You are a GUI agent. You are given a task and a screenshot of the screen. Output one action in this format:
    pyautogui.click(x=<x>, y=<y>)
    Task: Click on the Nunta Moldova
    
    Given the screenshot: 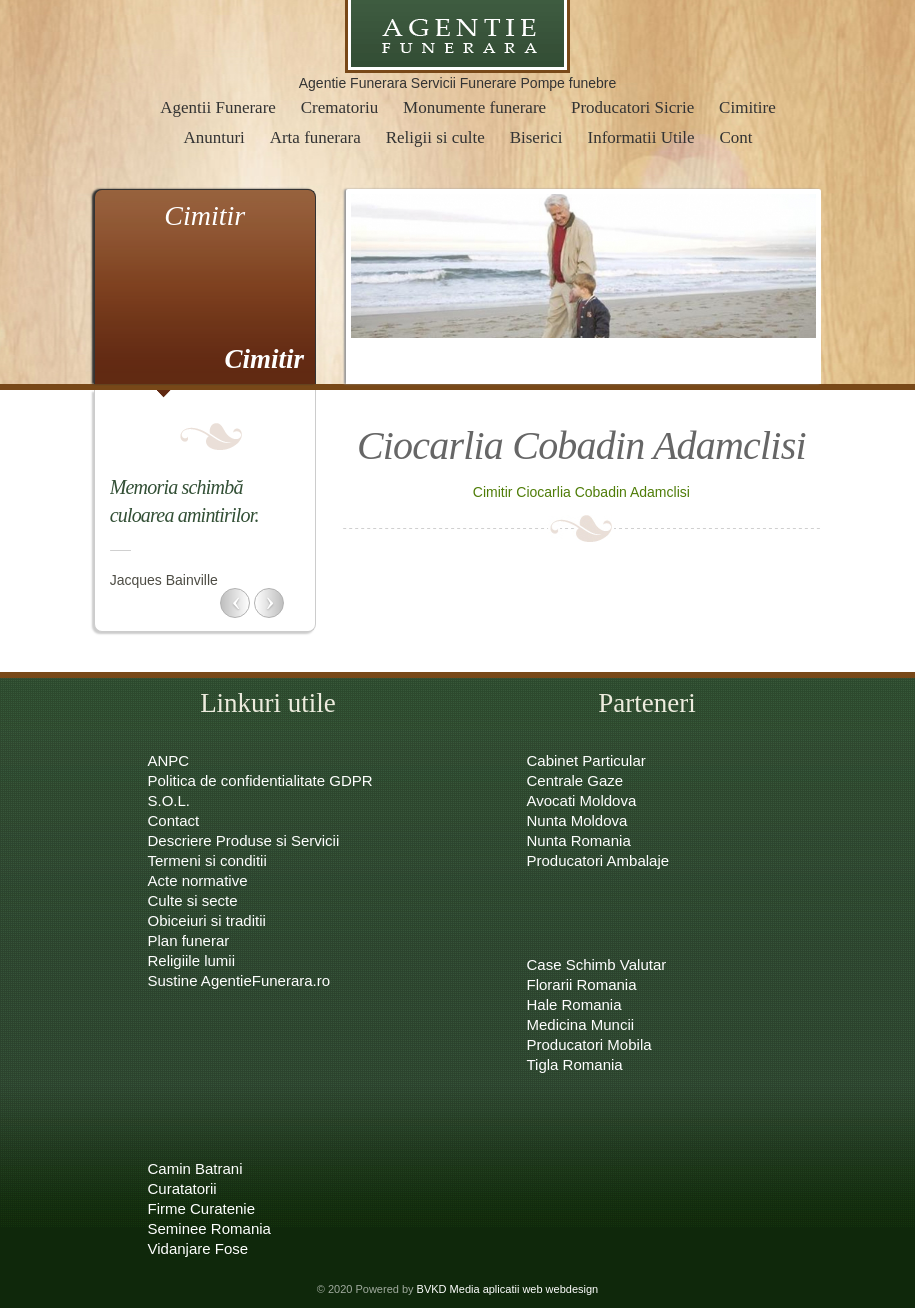 What is the action you would take?
    pyautogui.click(x=577, y=820)
    